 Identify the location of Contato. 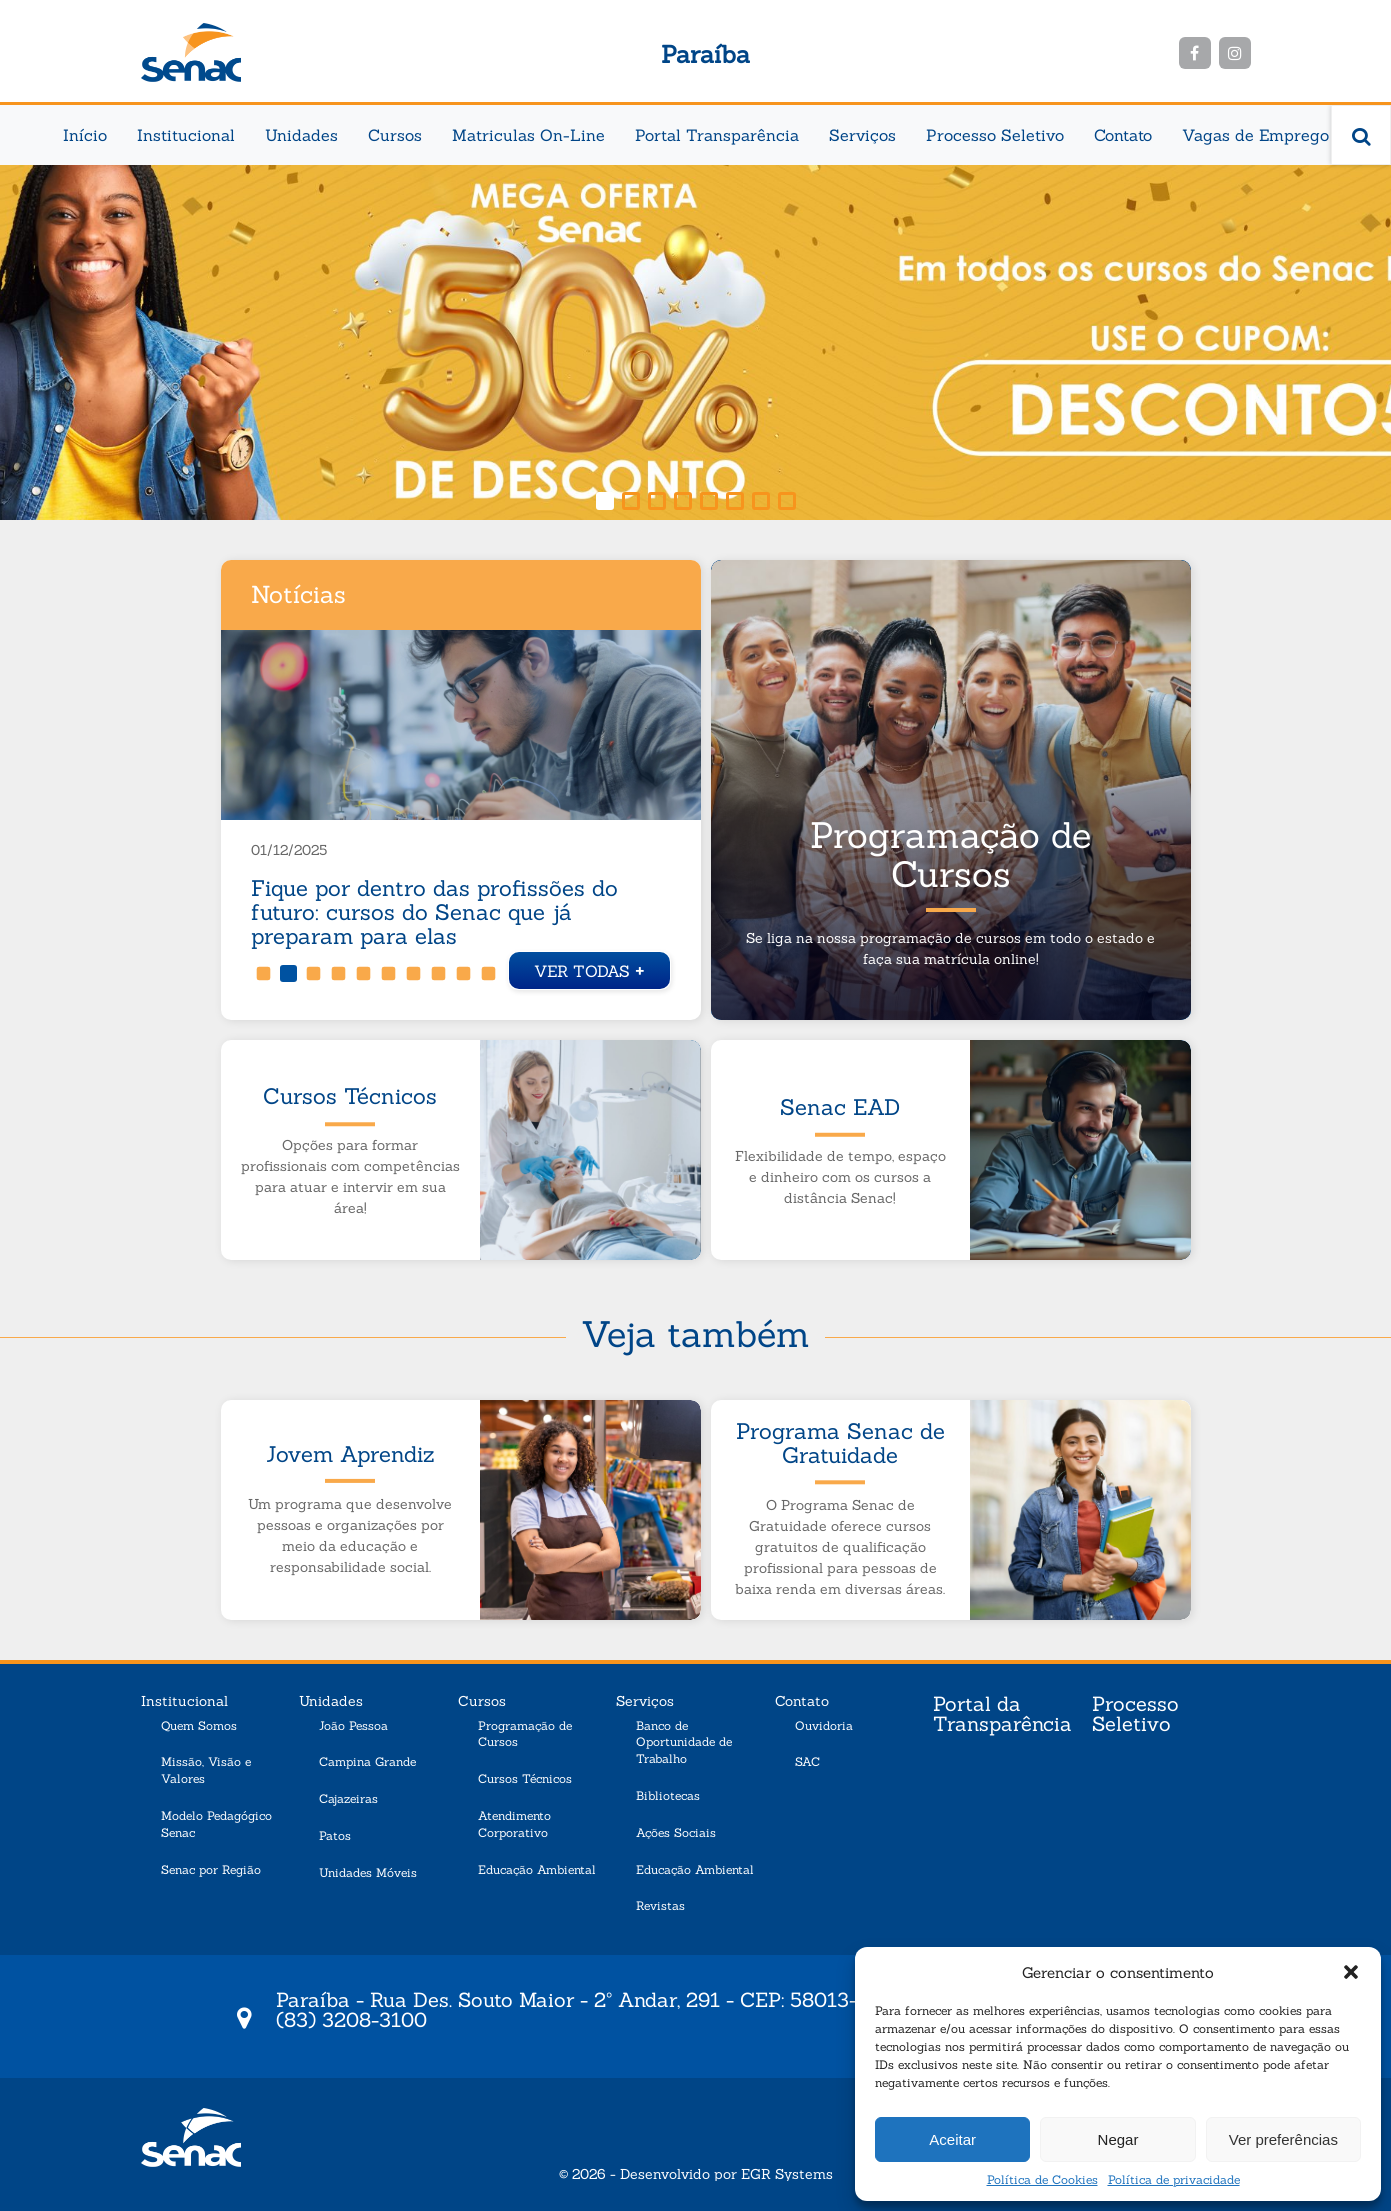
(1123, 135).